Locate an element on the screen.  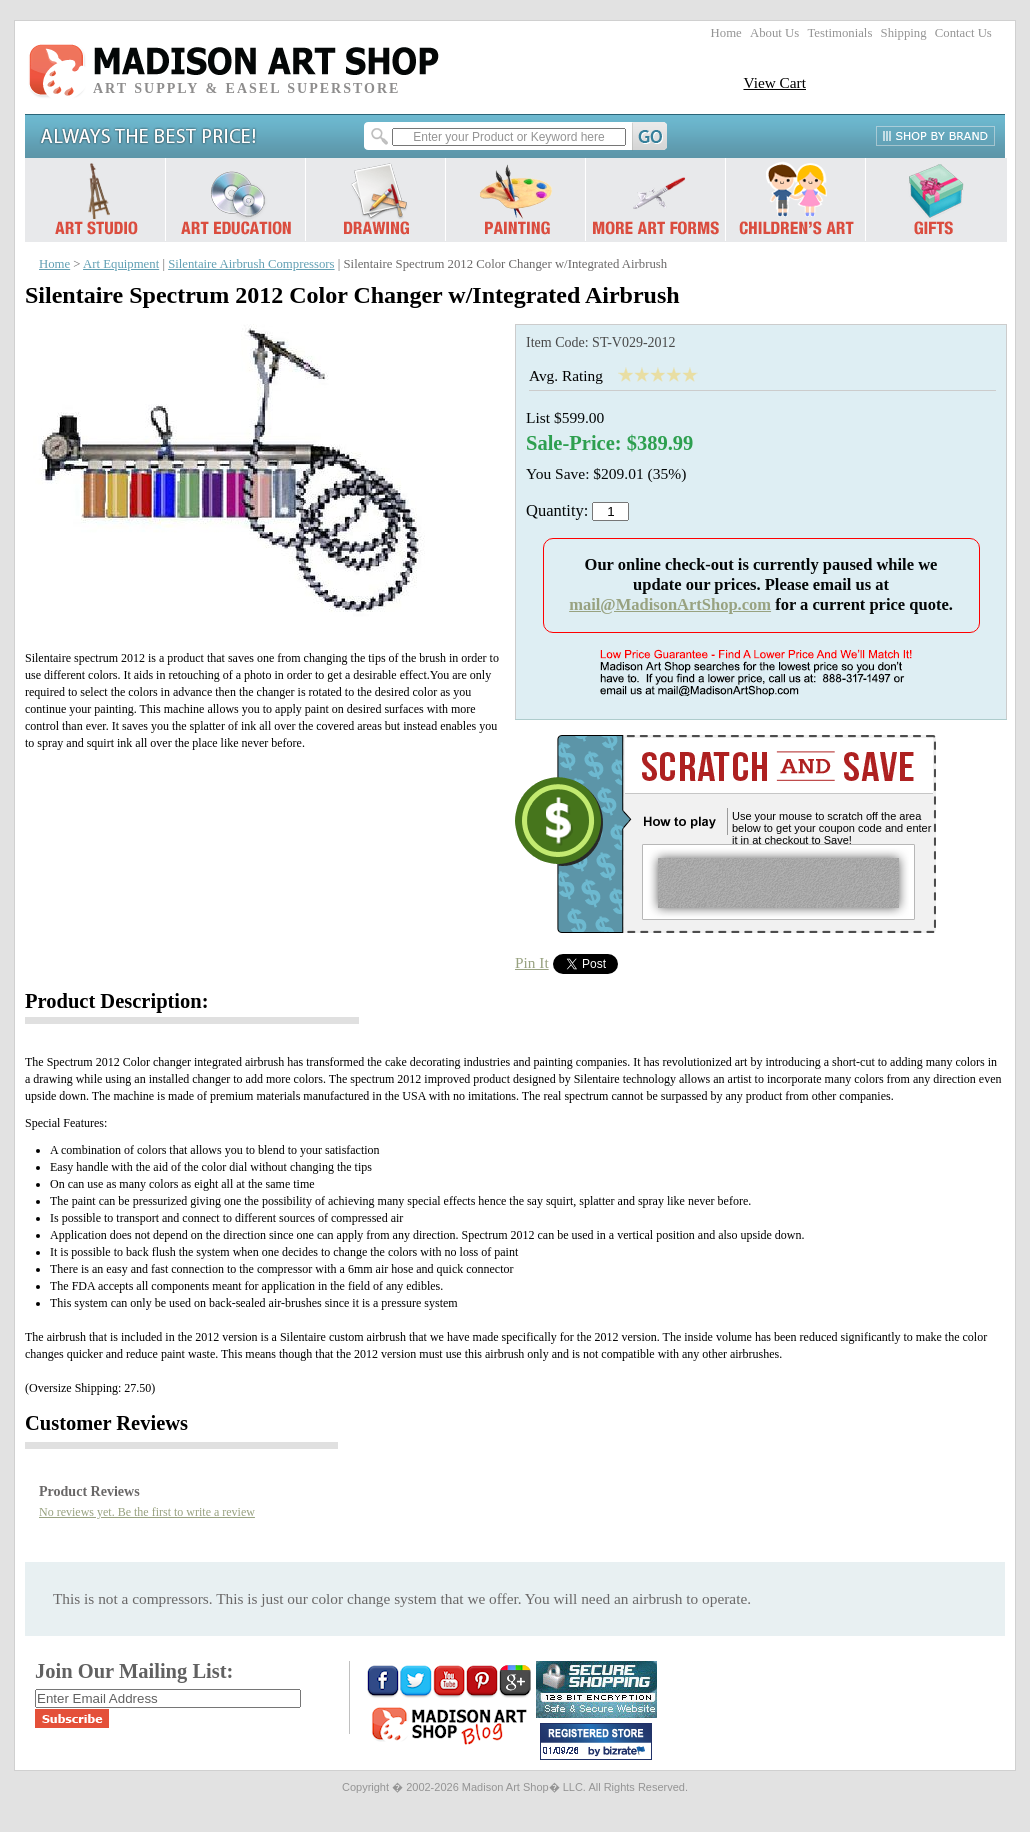
Pin It is located at coordinates (532, 962).